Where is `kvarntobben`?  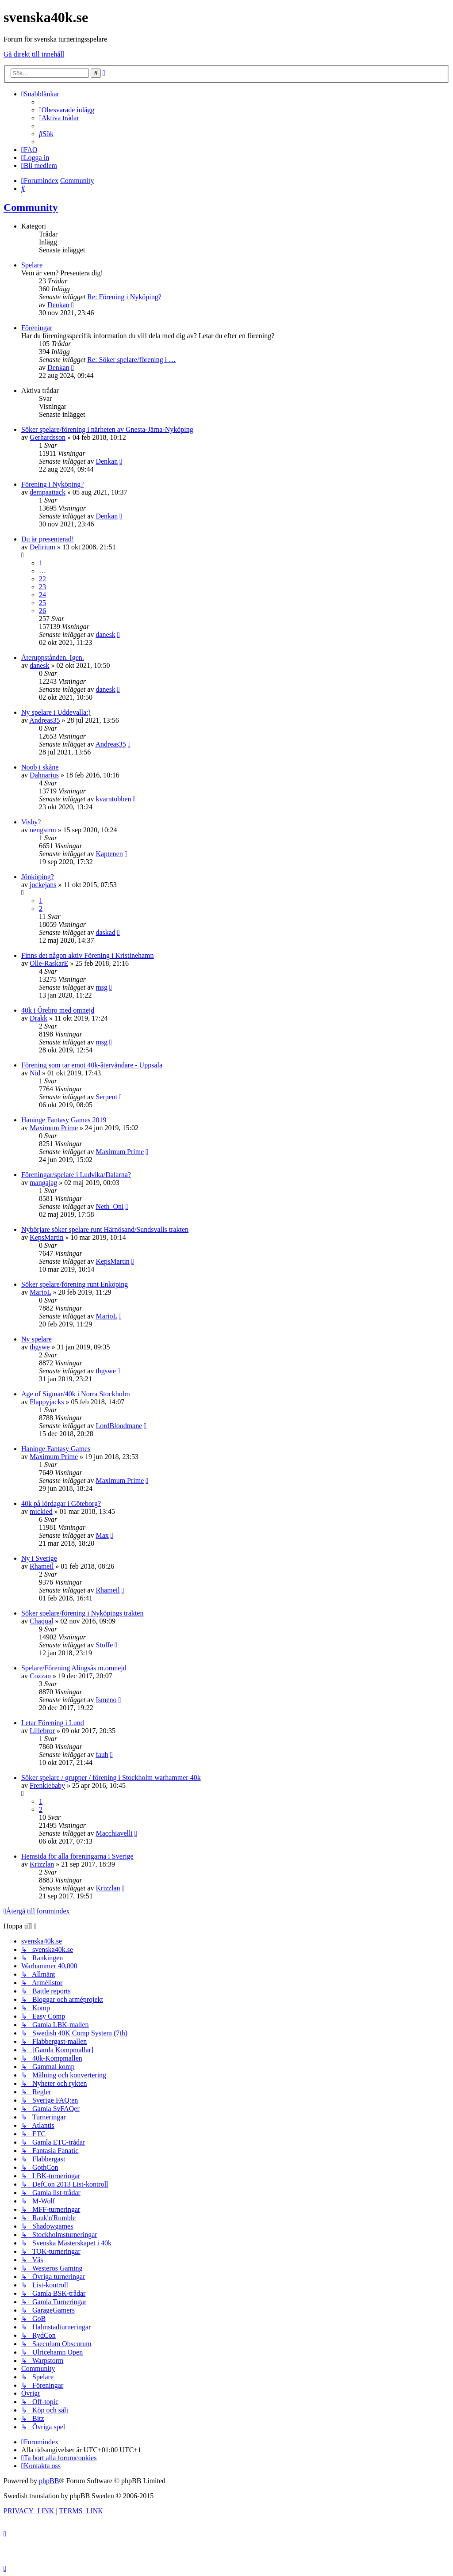 kvarntobben is located at coordinates (113, 799).